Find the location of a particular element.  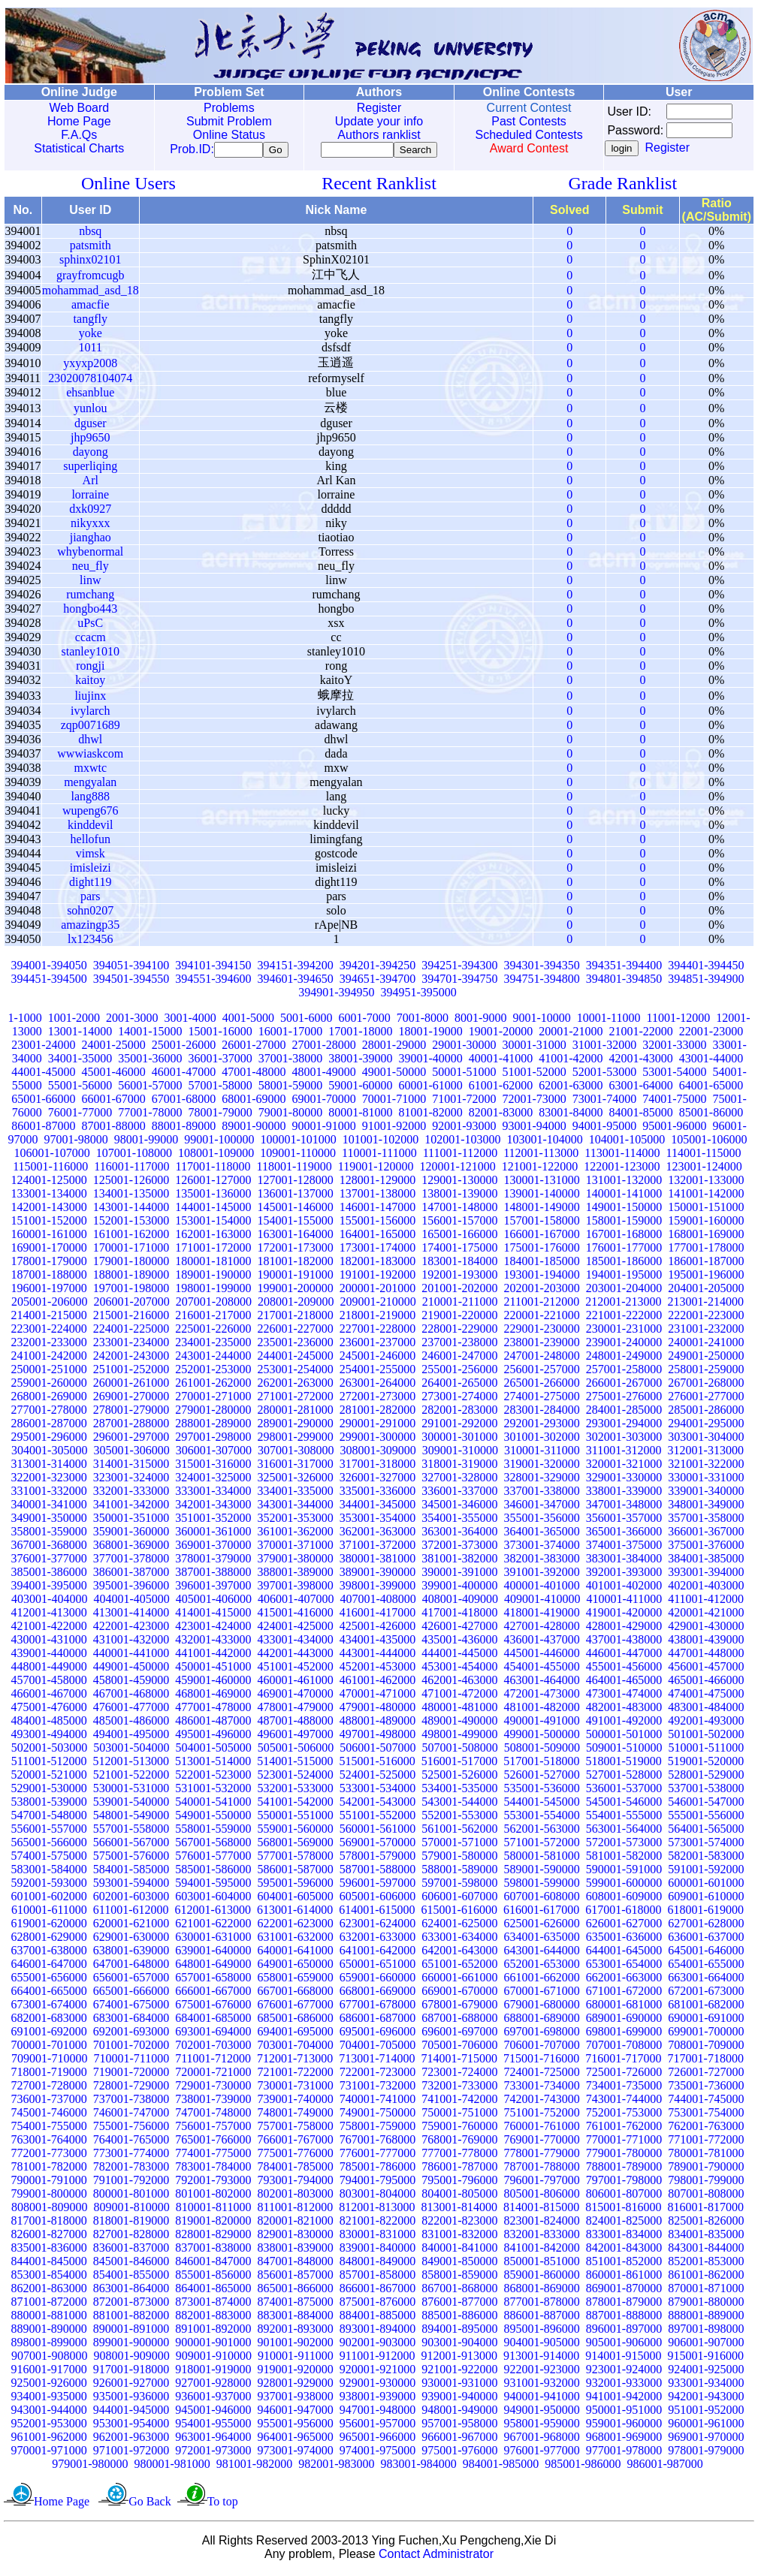

757001-758000 is located at coordinates (296, 2129).